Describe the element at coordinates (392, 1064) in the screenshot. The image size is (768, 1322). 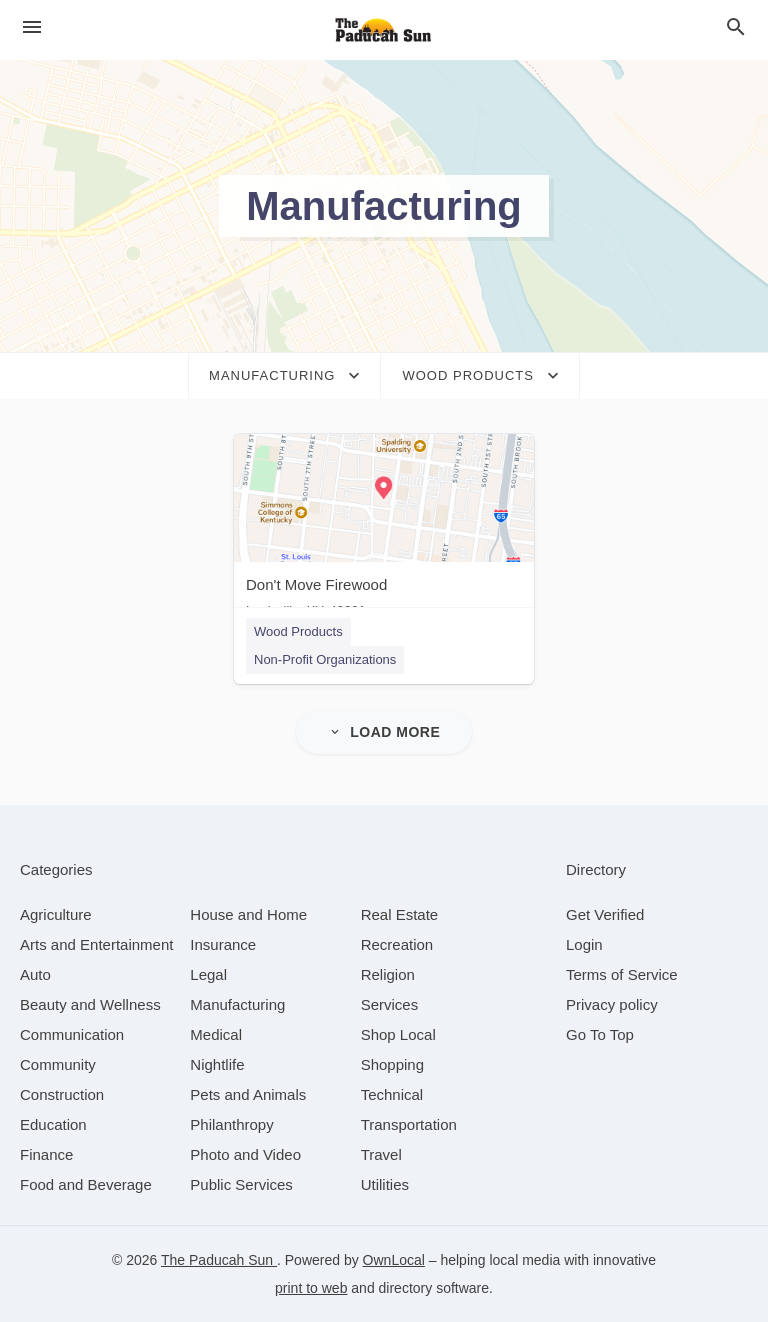
I see `[category Shopping]` at that location.